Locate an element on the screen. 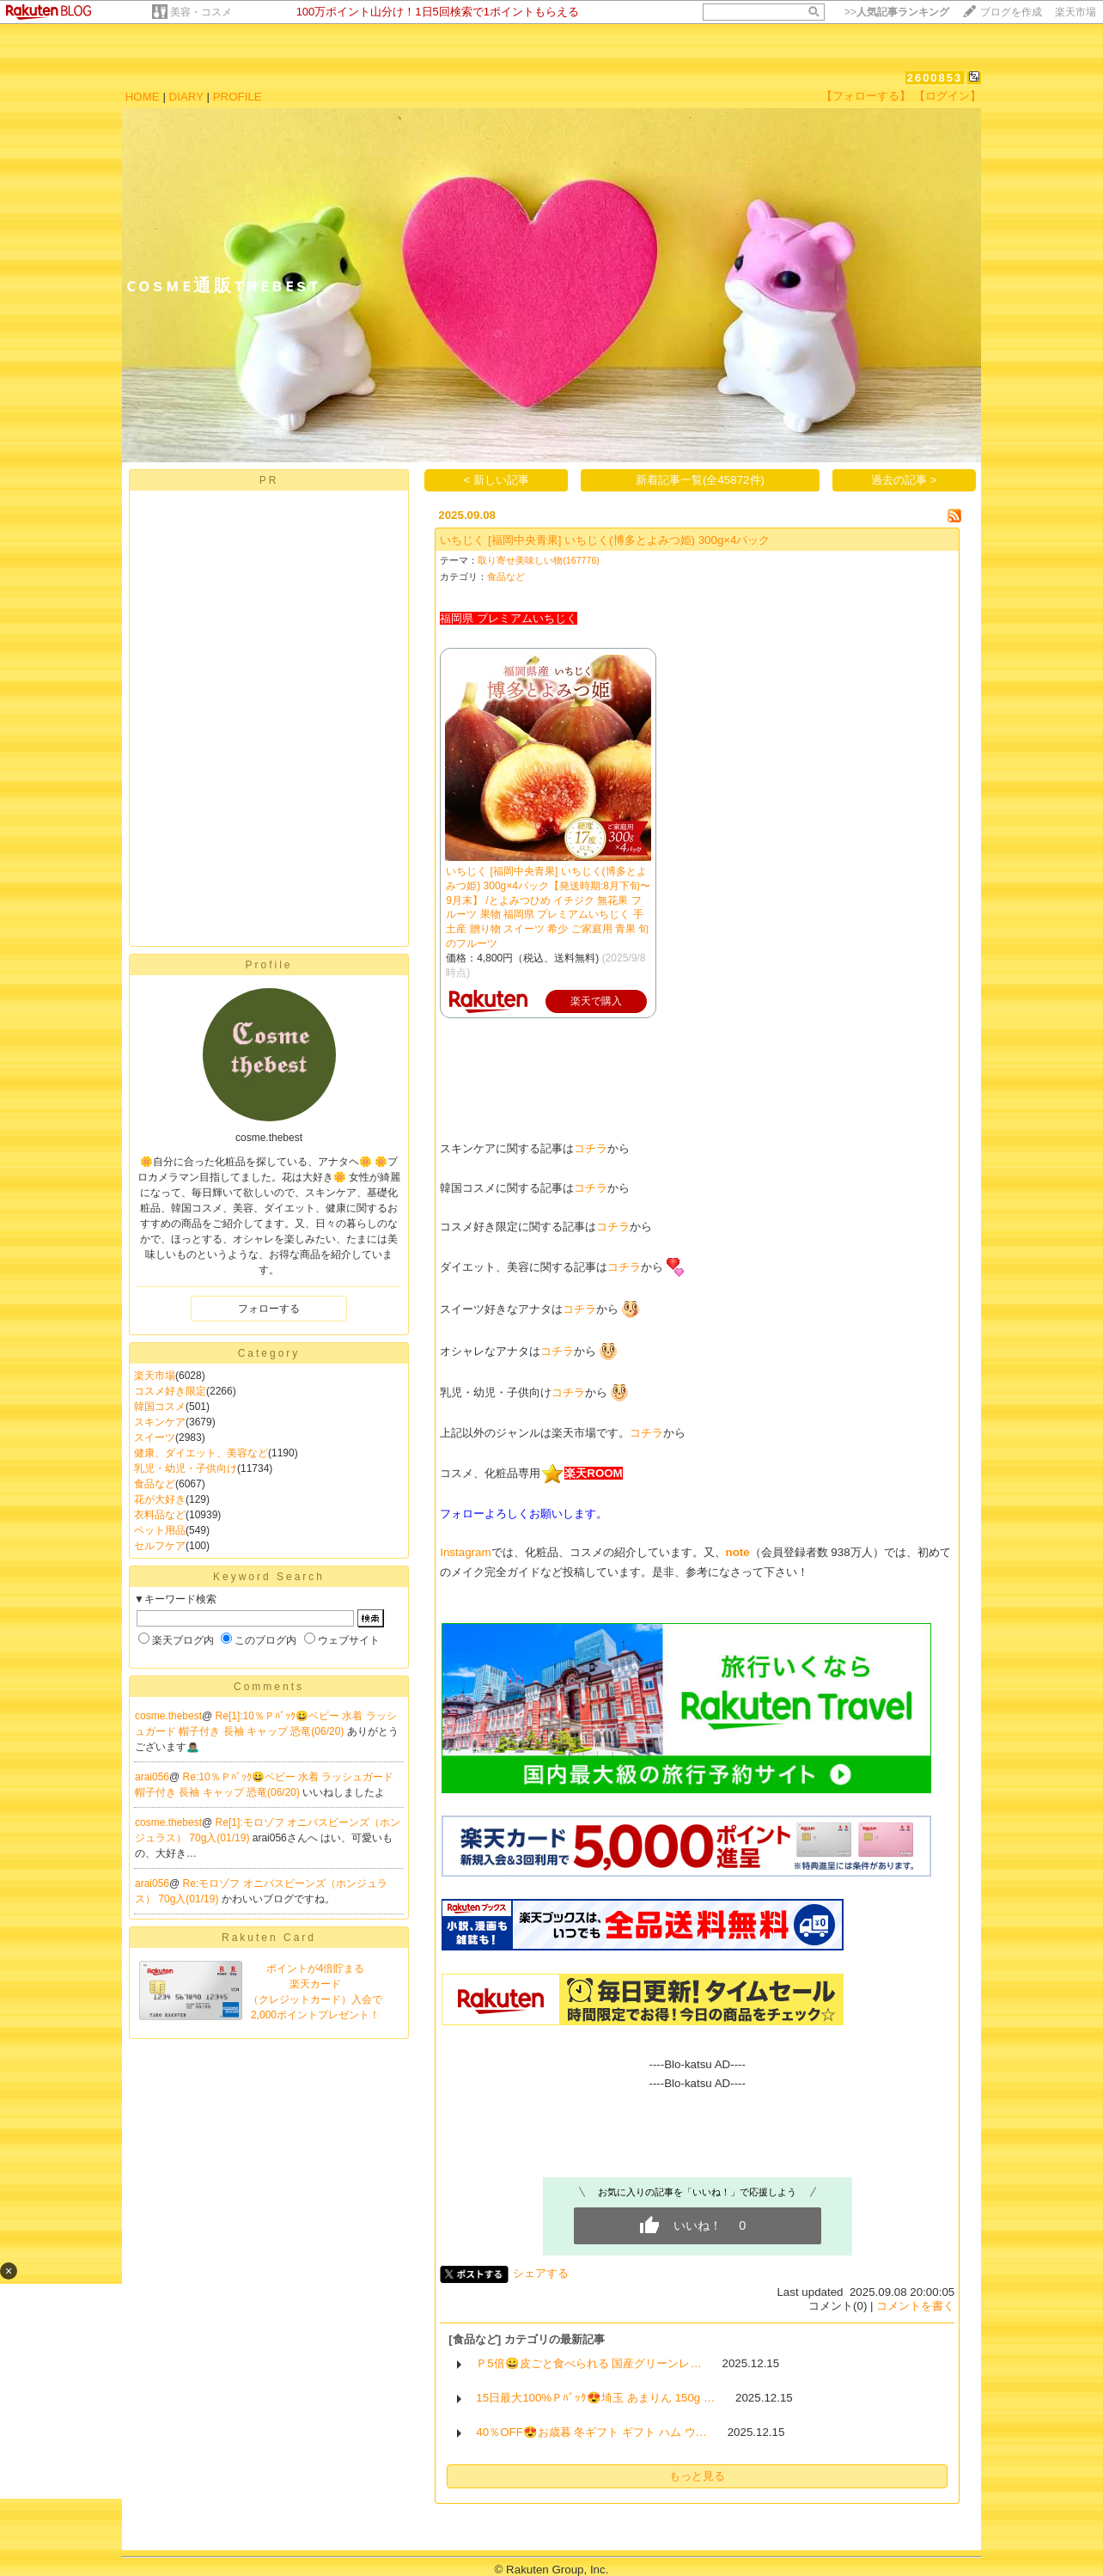 This screenshot has height=2576, width=1103. Instagram is located at coordinates (465, 1552).